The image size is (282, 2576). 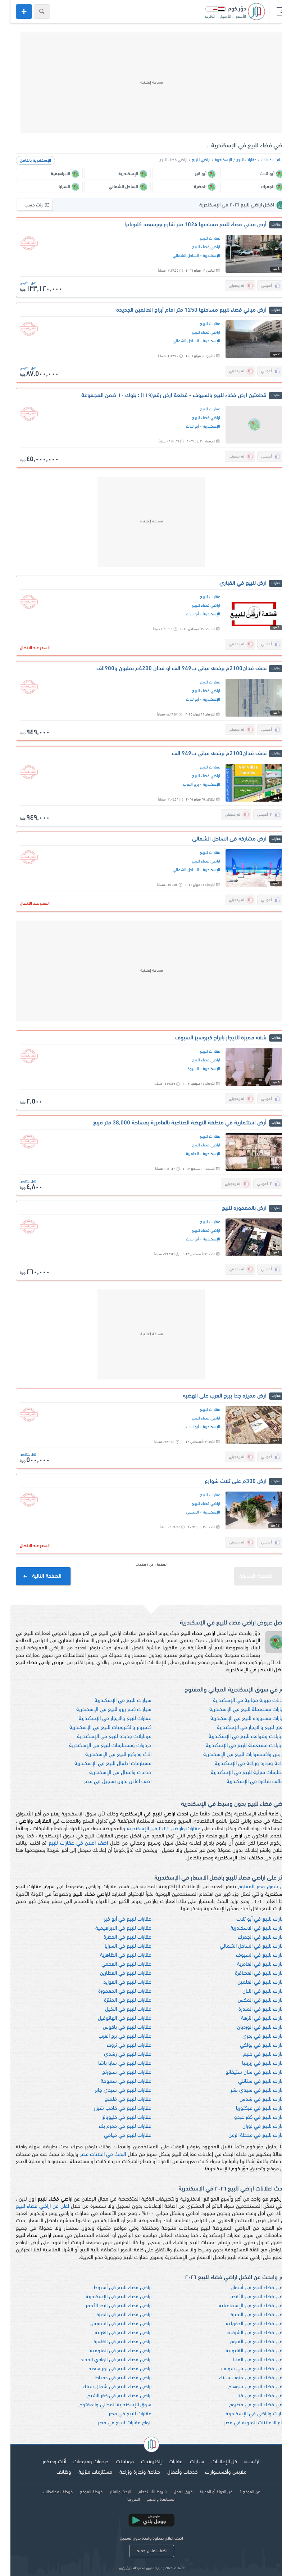 I want to click on اتصل بنا, so click(x=123, y=2499).